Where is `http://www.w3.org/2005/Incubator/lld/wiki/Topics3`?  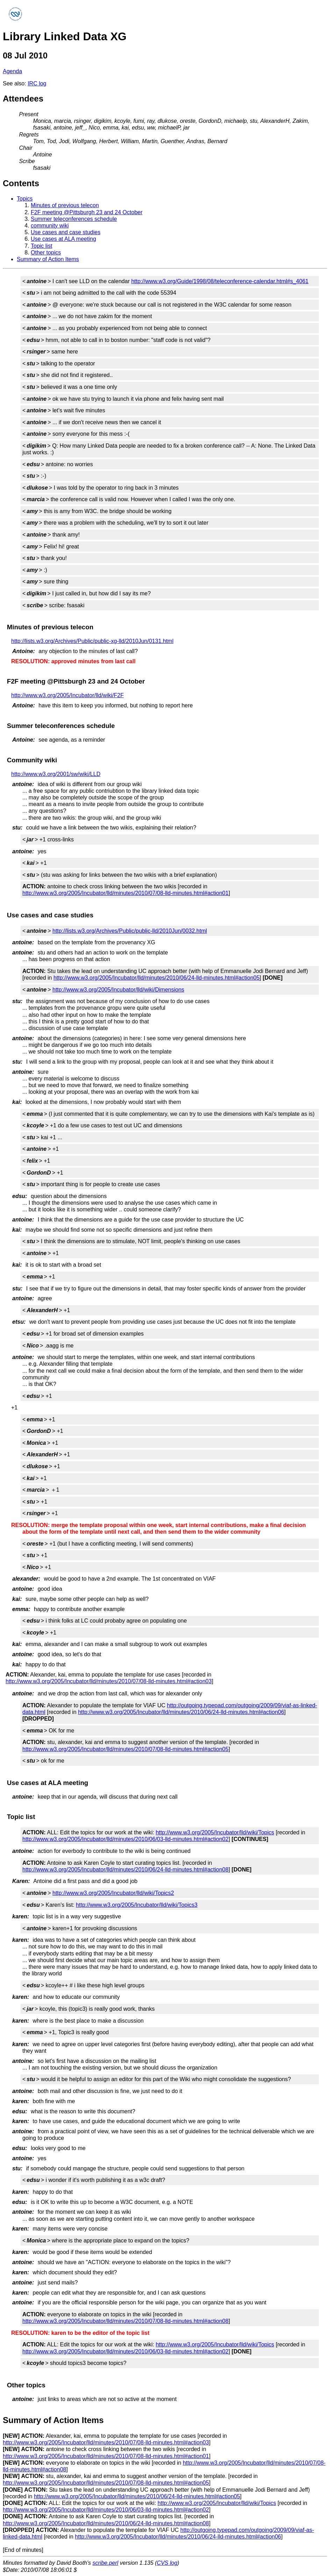 http://www.w3.org/2005/Incubator/lld/wiki/Topics3 is located at coordinates (137, 1905).